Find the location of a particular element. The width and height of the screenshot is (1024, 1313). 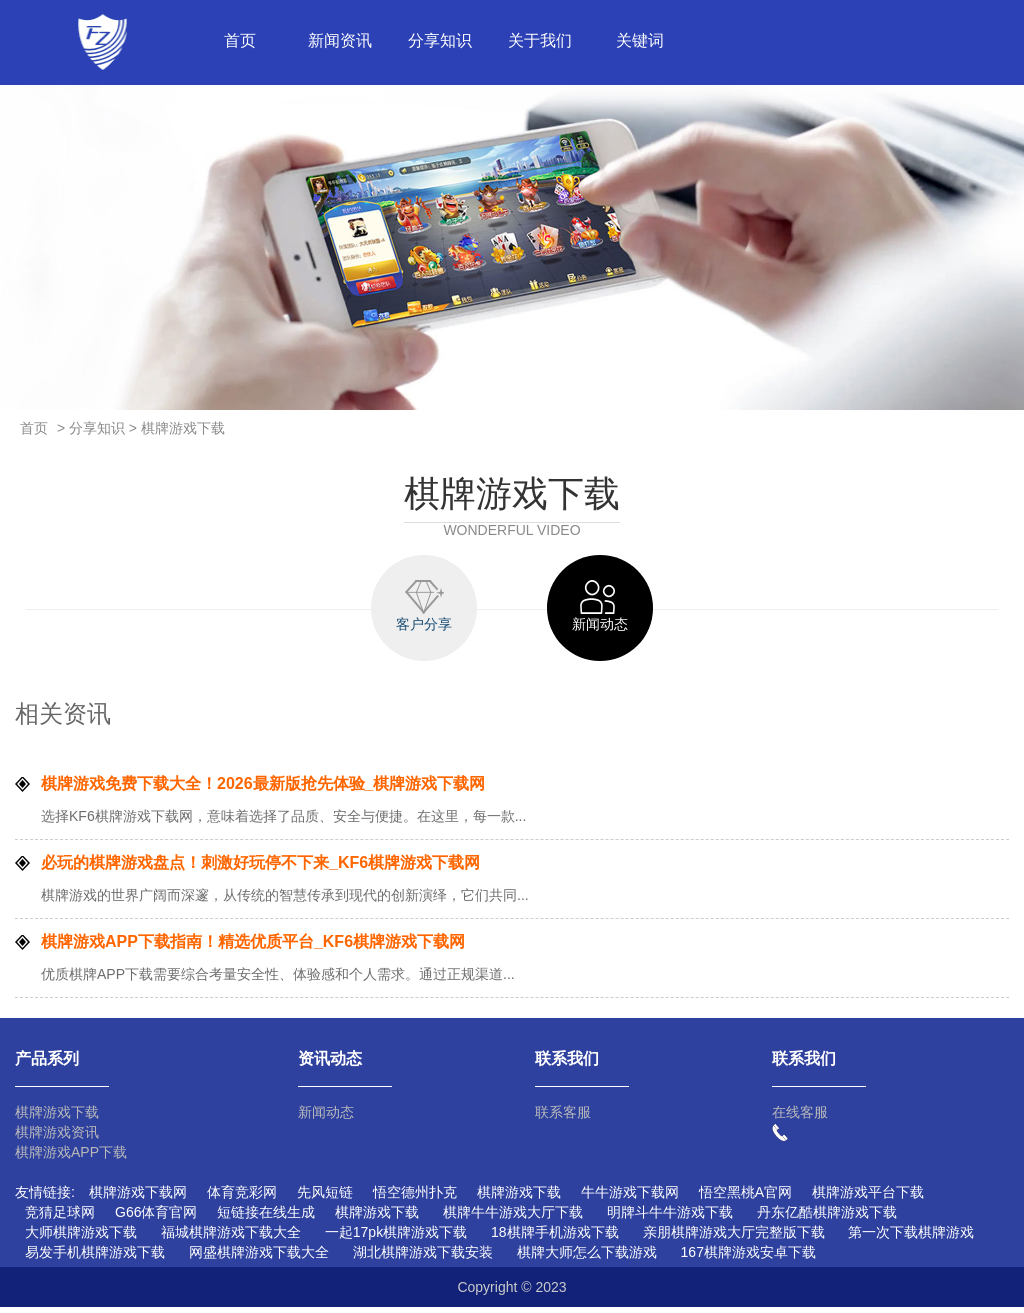

棋牌游戏下载网 is located at coordinates (138, 1198).